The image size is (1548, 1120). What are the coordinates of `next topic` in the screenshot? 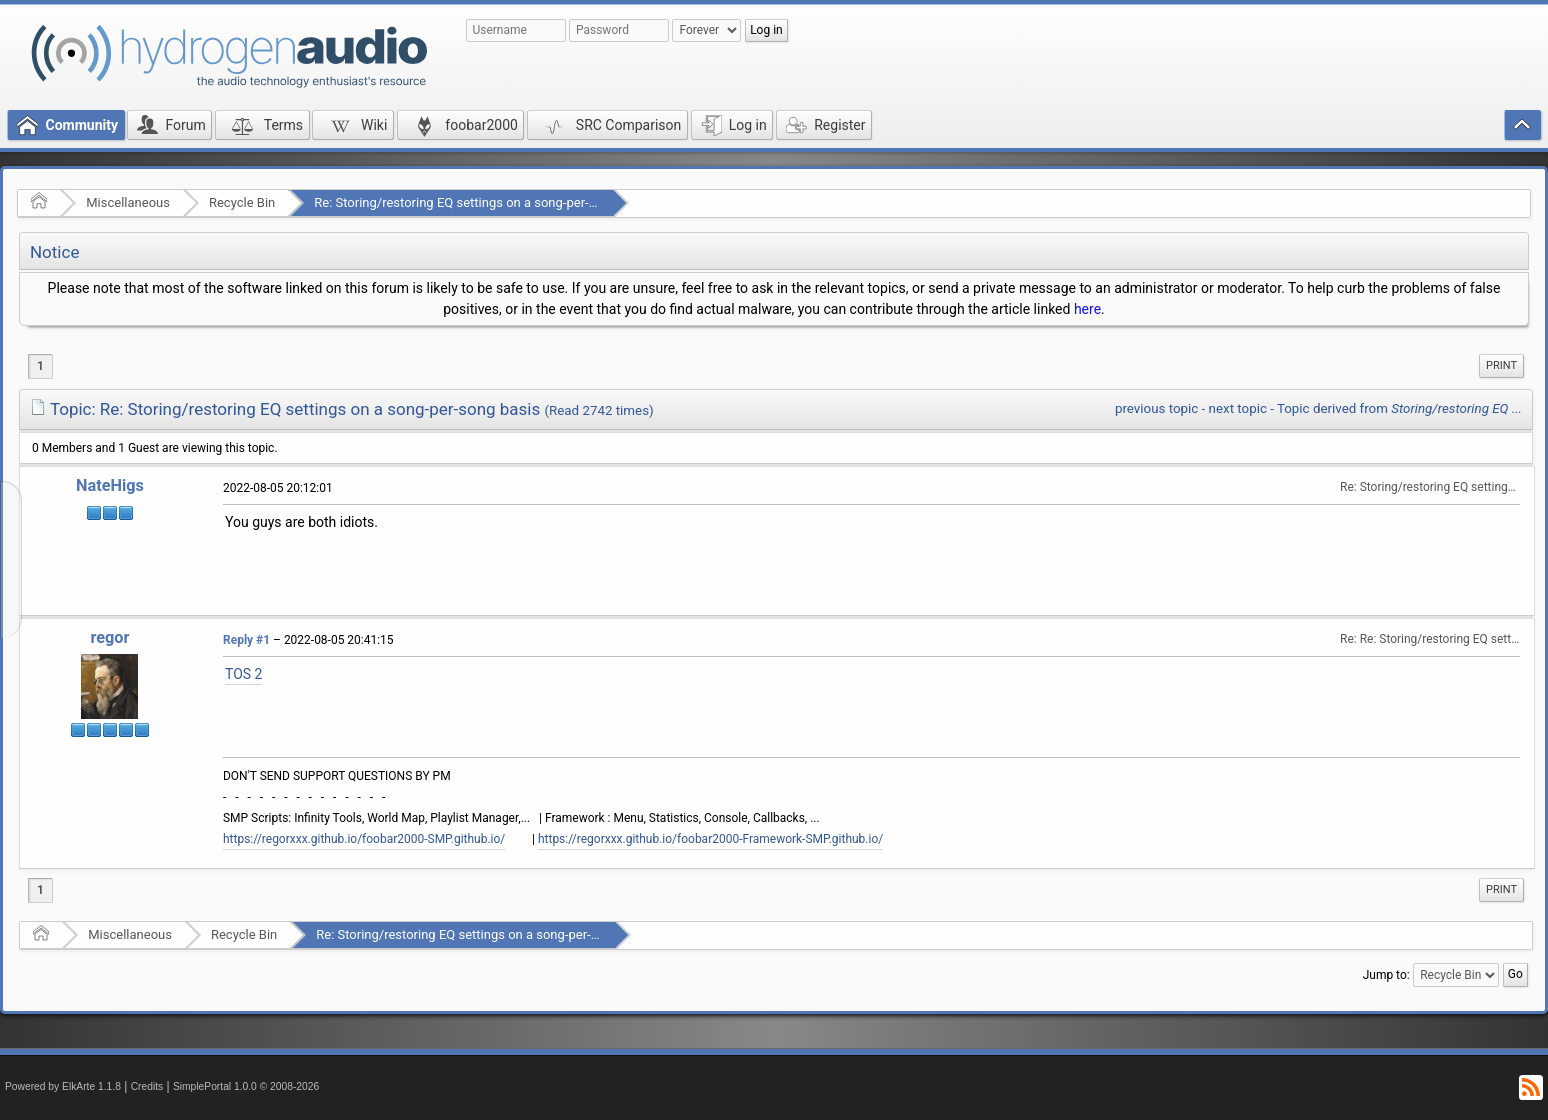 It's located at (1238, 408).